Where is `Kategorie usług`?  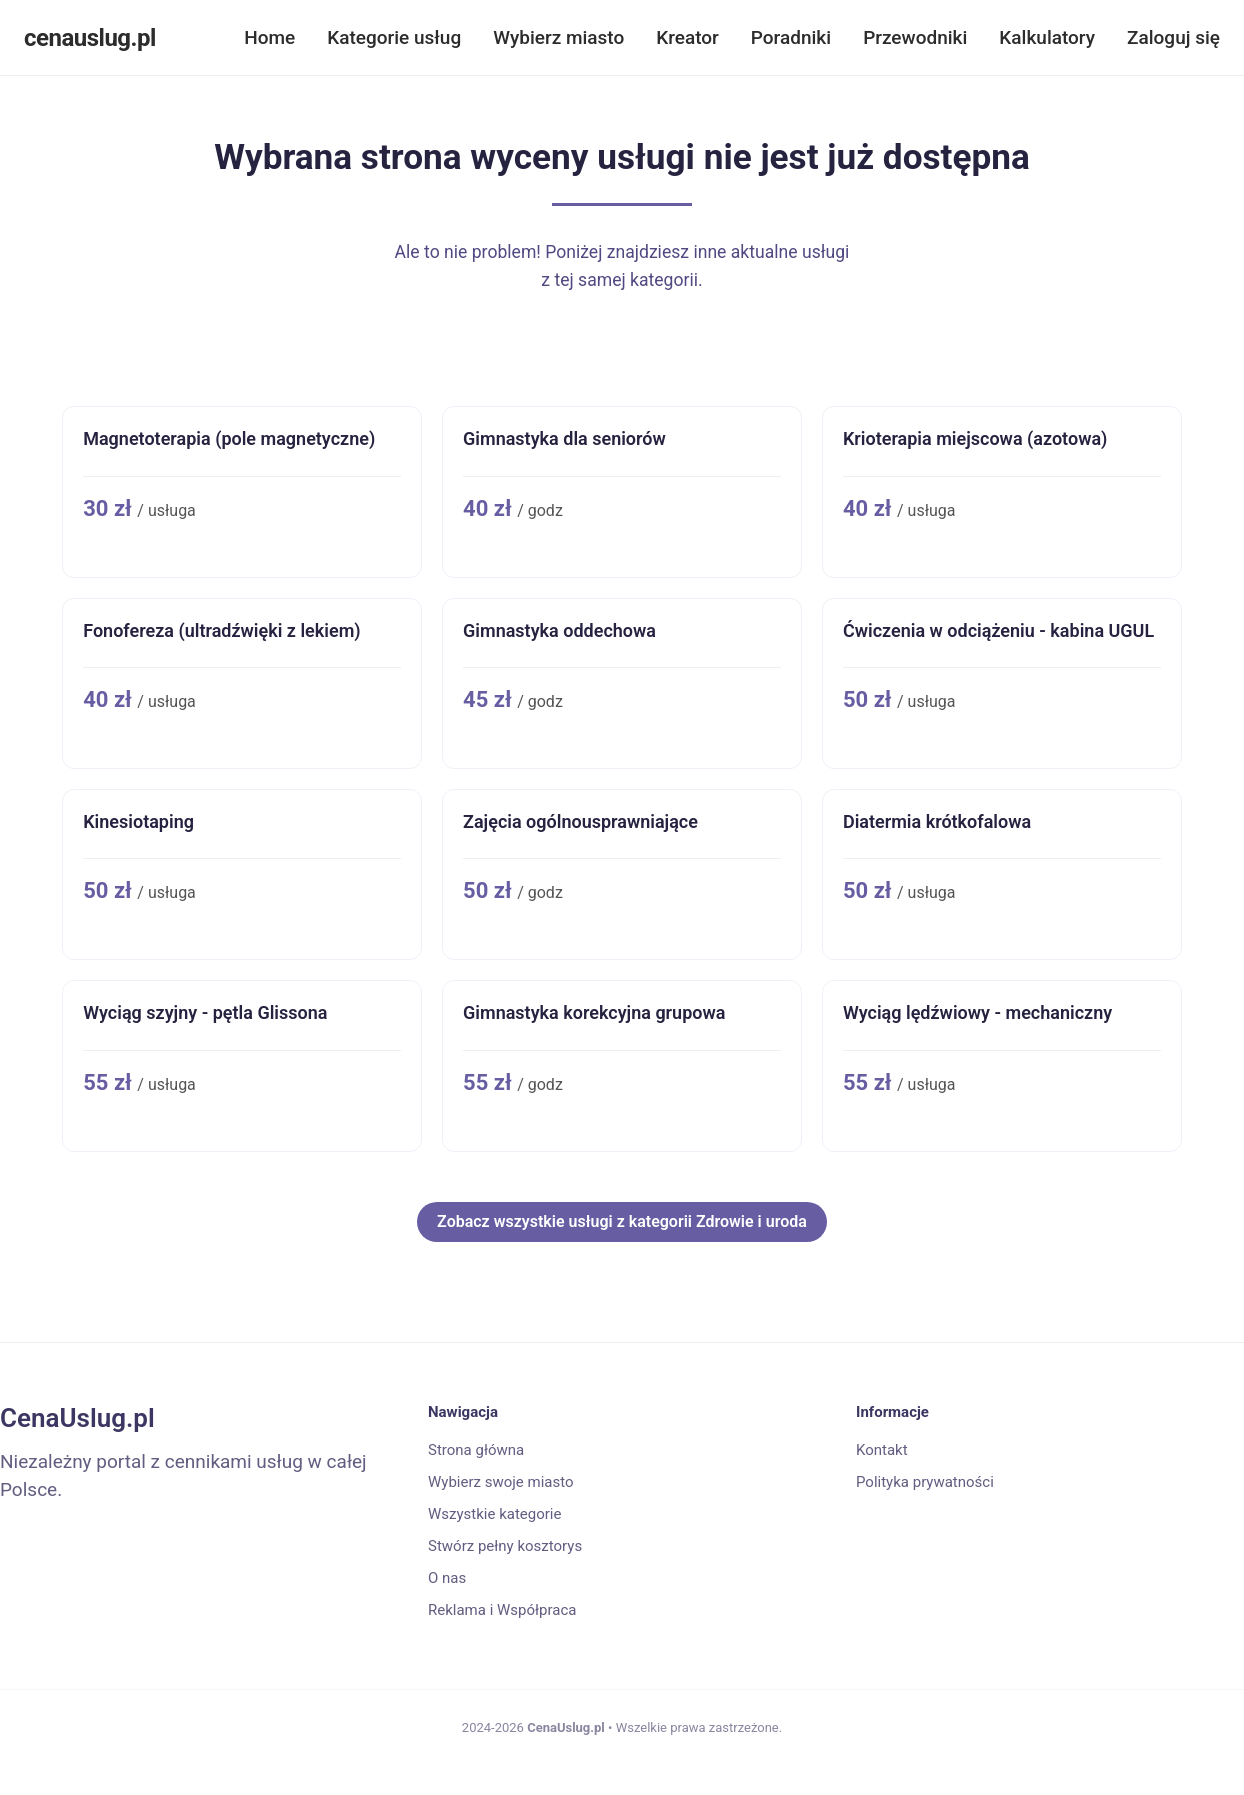 Kategorie usług is located at coordinates (394, 37).